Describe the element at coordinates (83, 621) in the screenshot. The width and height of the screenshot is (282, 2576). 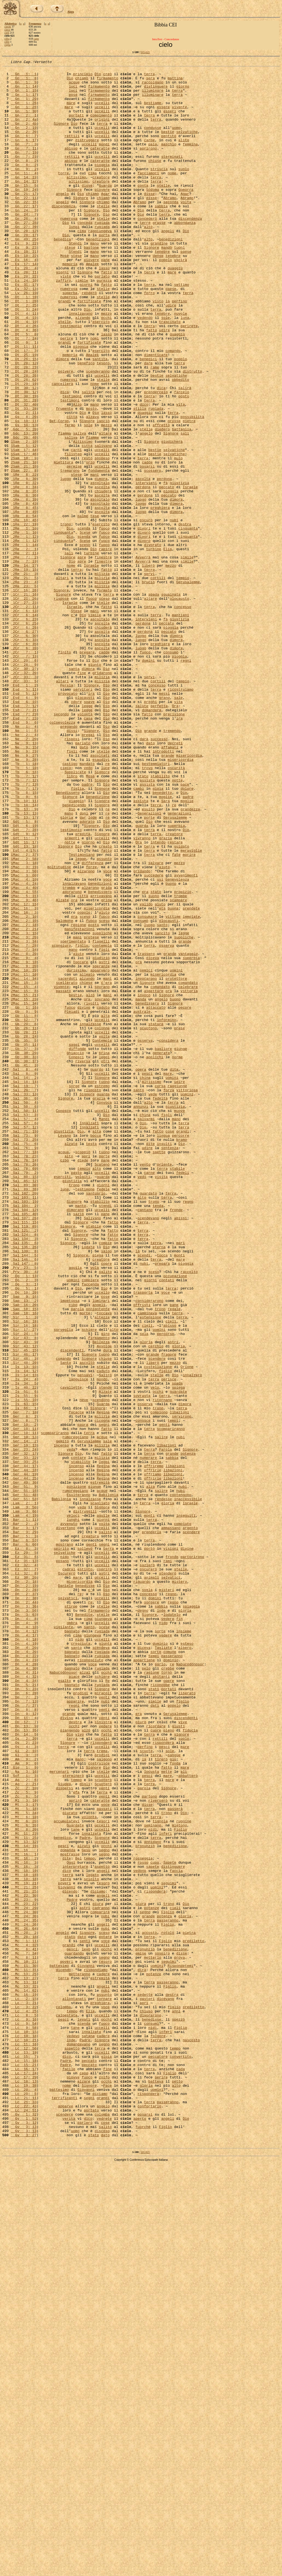
I see `scenda` at that location.